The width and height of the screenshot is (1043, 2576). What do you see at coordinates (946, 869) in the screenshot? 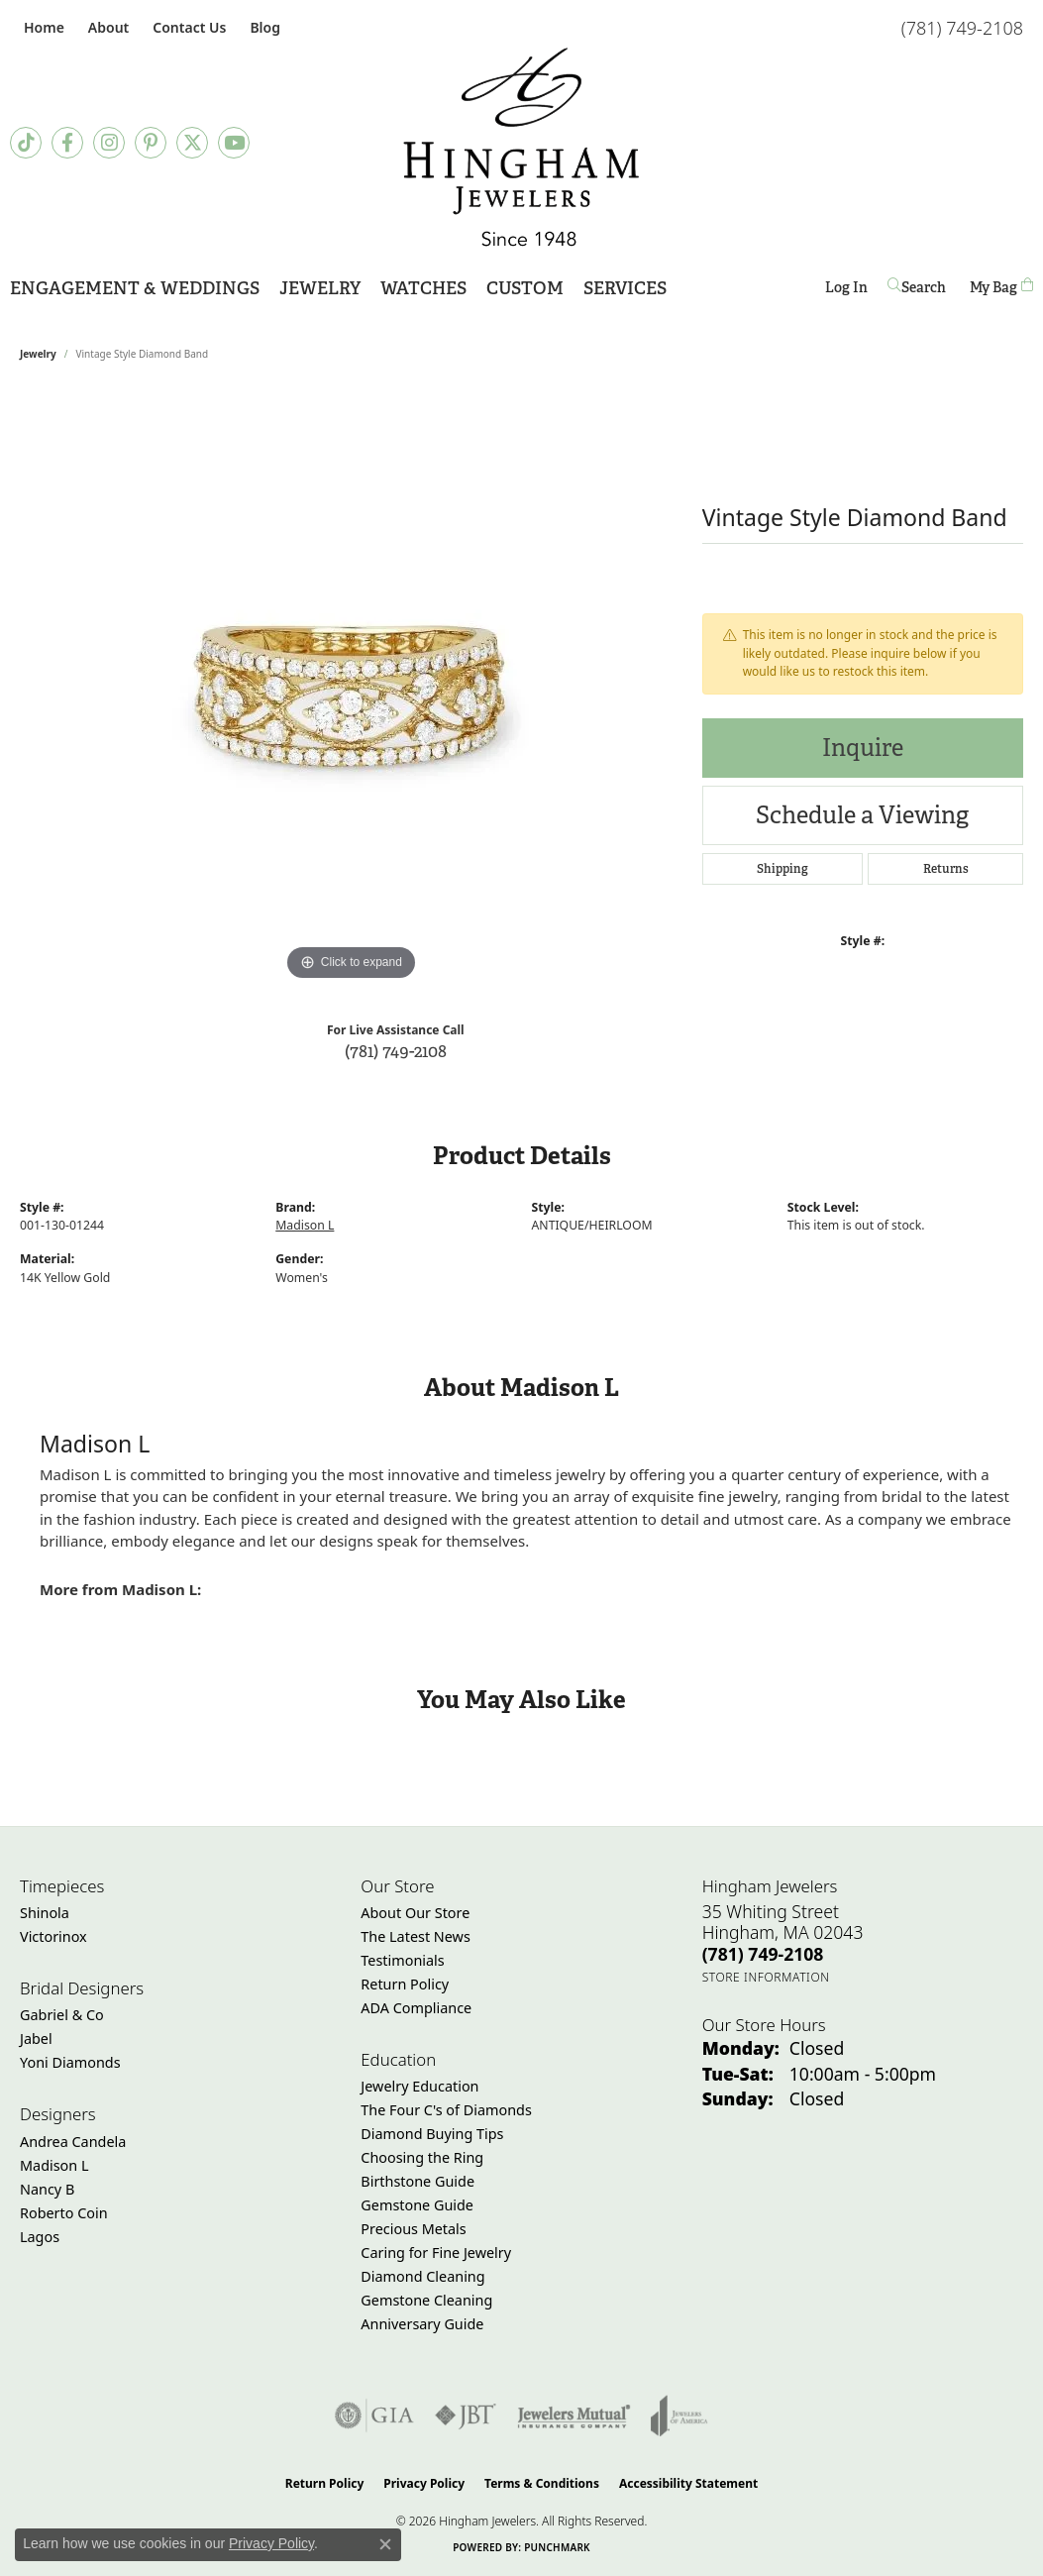
I see `Returns` at bounding box center [946, 869].